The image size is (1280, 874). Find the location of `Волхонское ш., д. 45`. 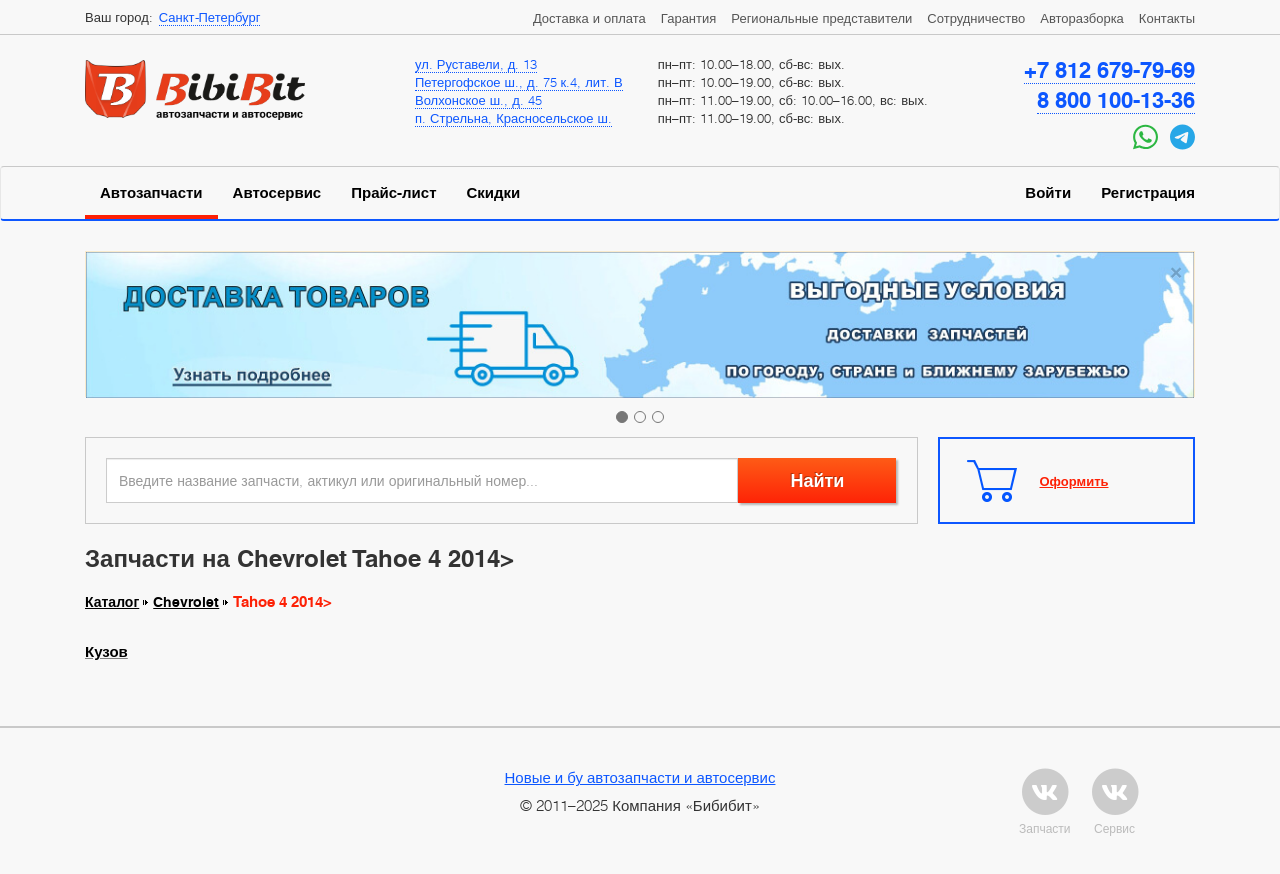

Волхонское ш., д. 45 is located at coordinates (478, 100).